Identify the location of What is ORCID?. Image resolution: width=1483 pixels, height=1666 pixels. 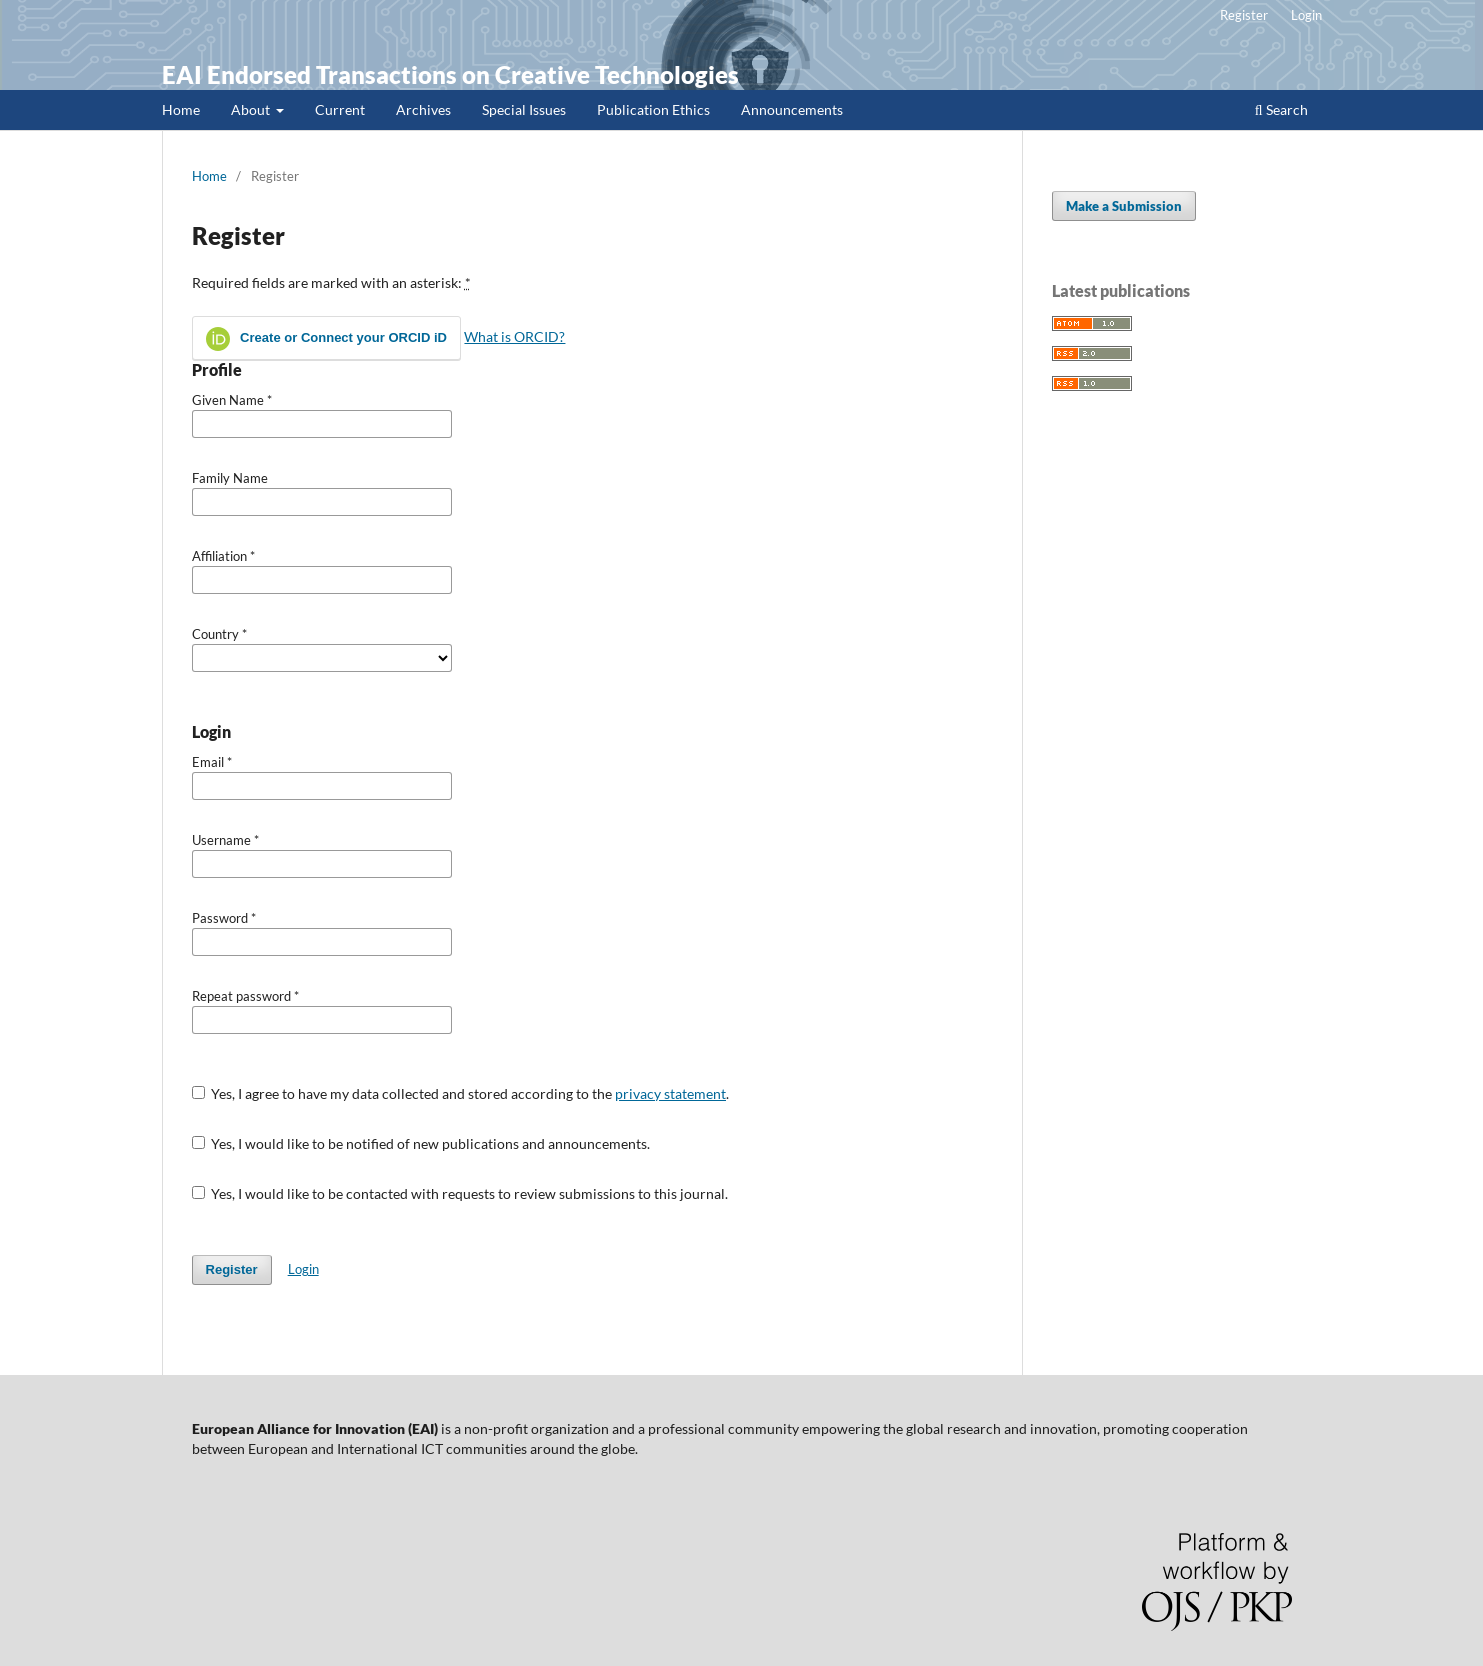
(514, 336).